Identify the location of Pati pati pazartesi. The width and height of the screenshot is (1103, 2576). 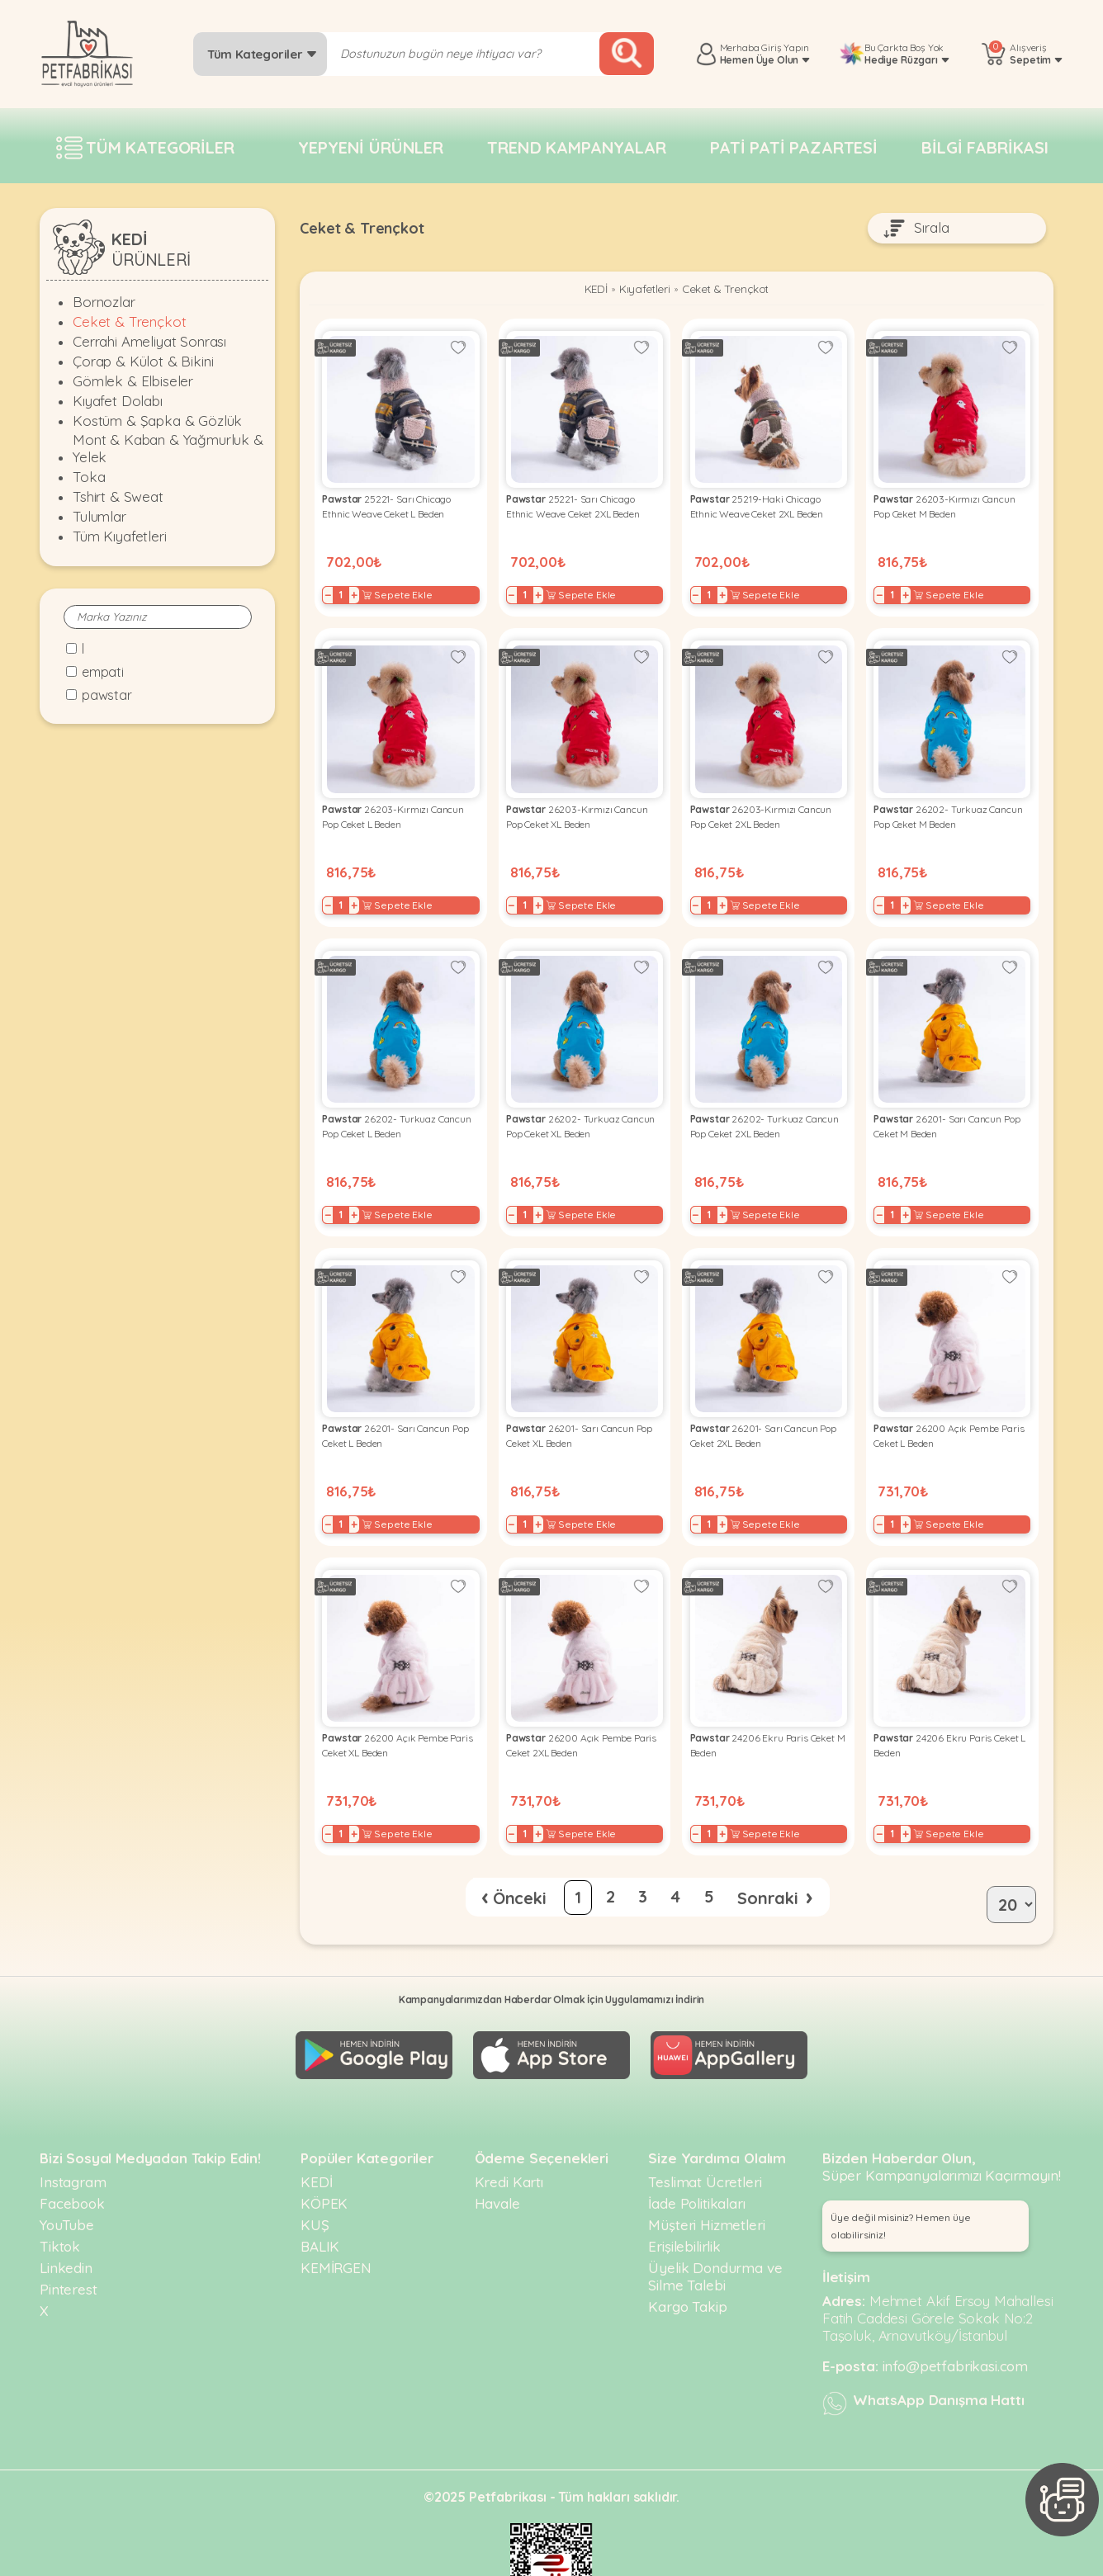
(794, 147).